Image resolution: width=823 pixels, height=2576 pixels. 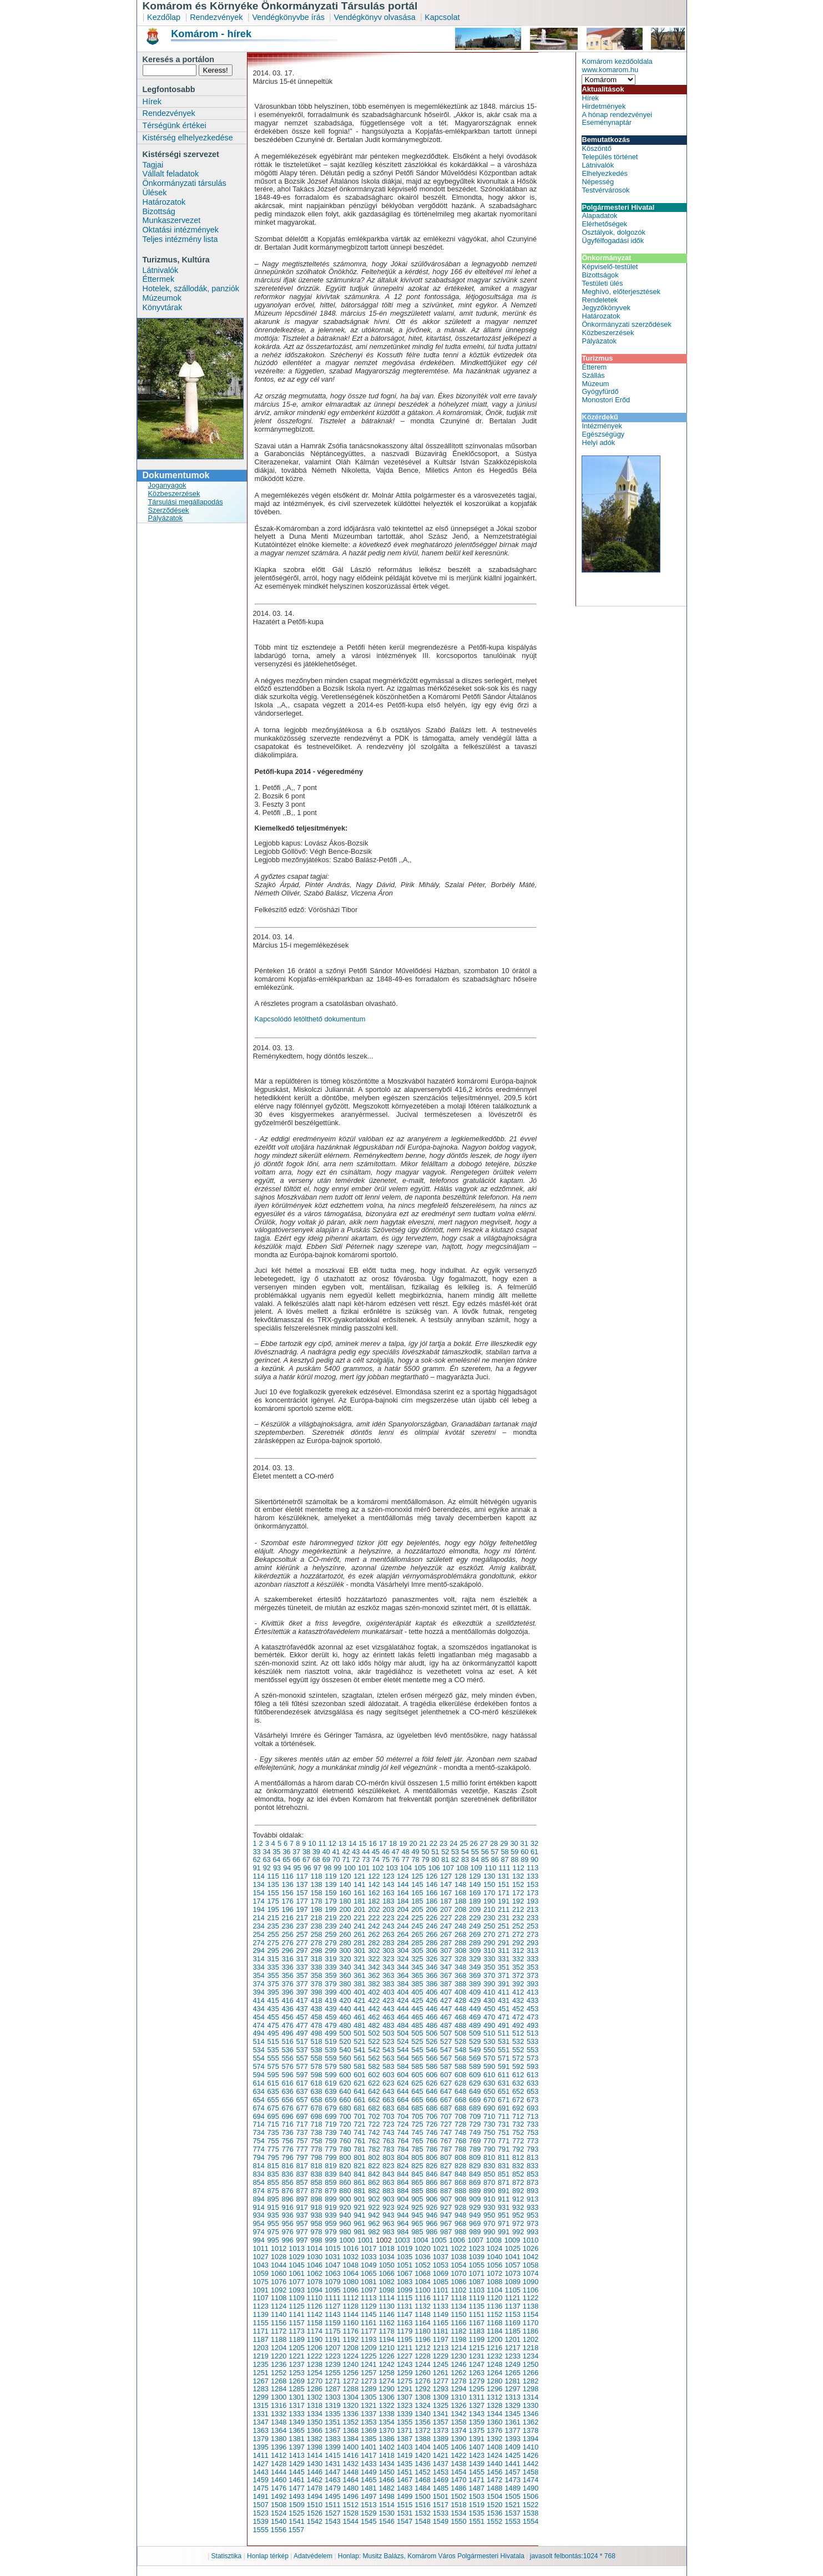 What do you see at coordinates (359, 1926) in the screenshot?
I see `241` at bounding box center [359, 1926].